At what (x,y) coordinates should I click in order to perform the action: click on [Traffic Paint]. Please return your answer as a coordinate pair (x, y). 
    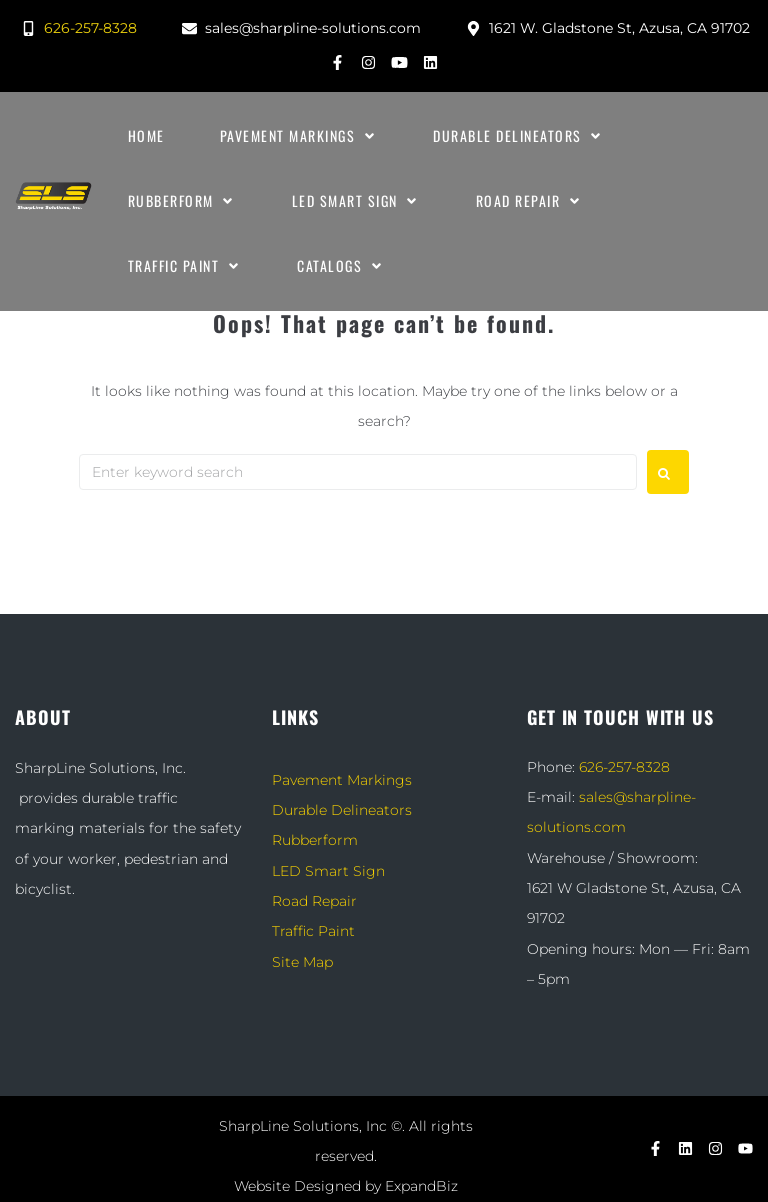
    Looking at the image, I should click on (185, 266).